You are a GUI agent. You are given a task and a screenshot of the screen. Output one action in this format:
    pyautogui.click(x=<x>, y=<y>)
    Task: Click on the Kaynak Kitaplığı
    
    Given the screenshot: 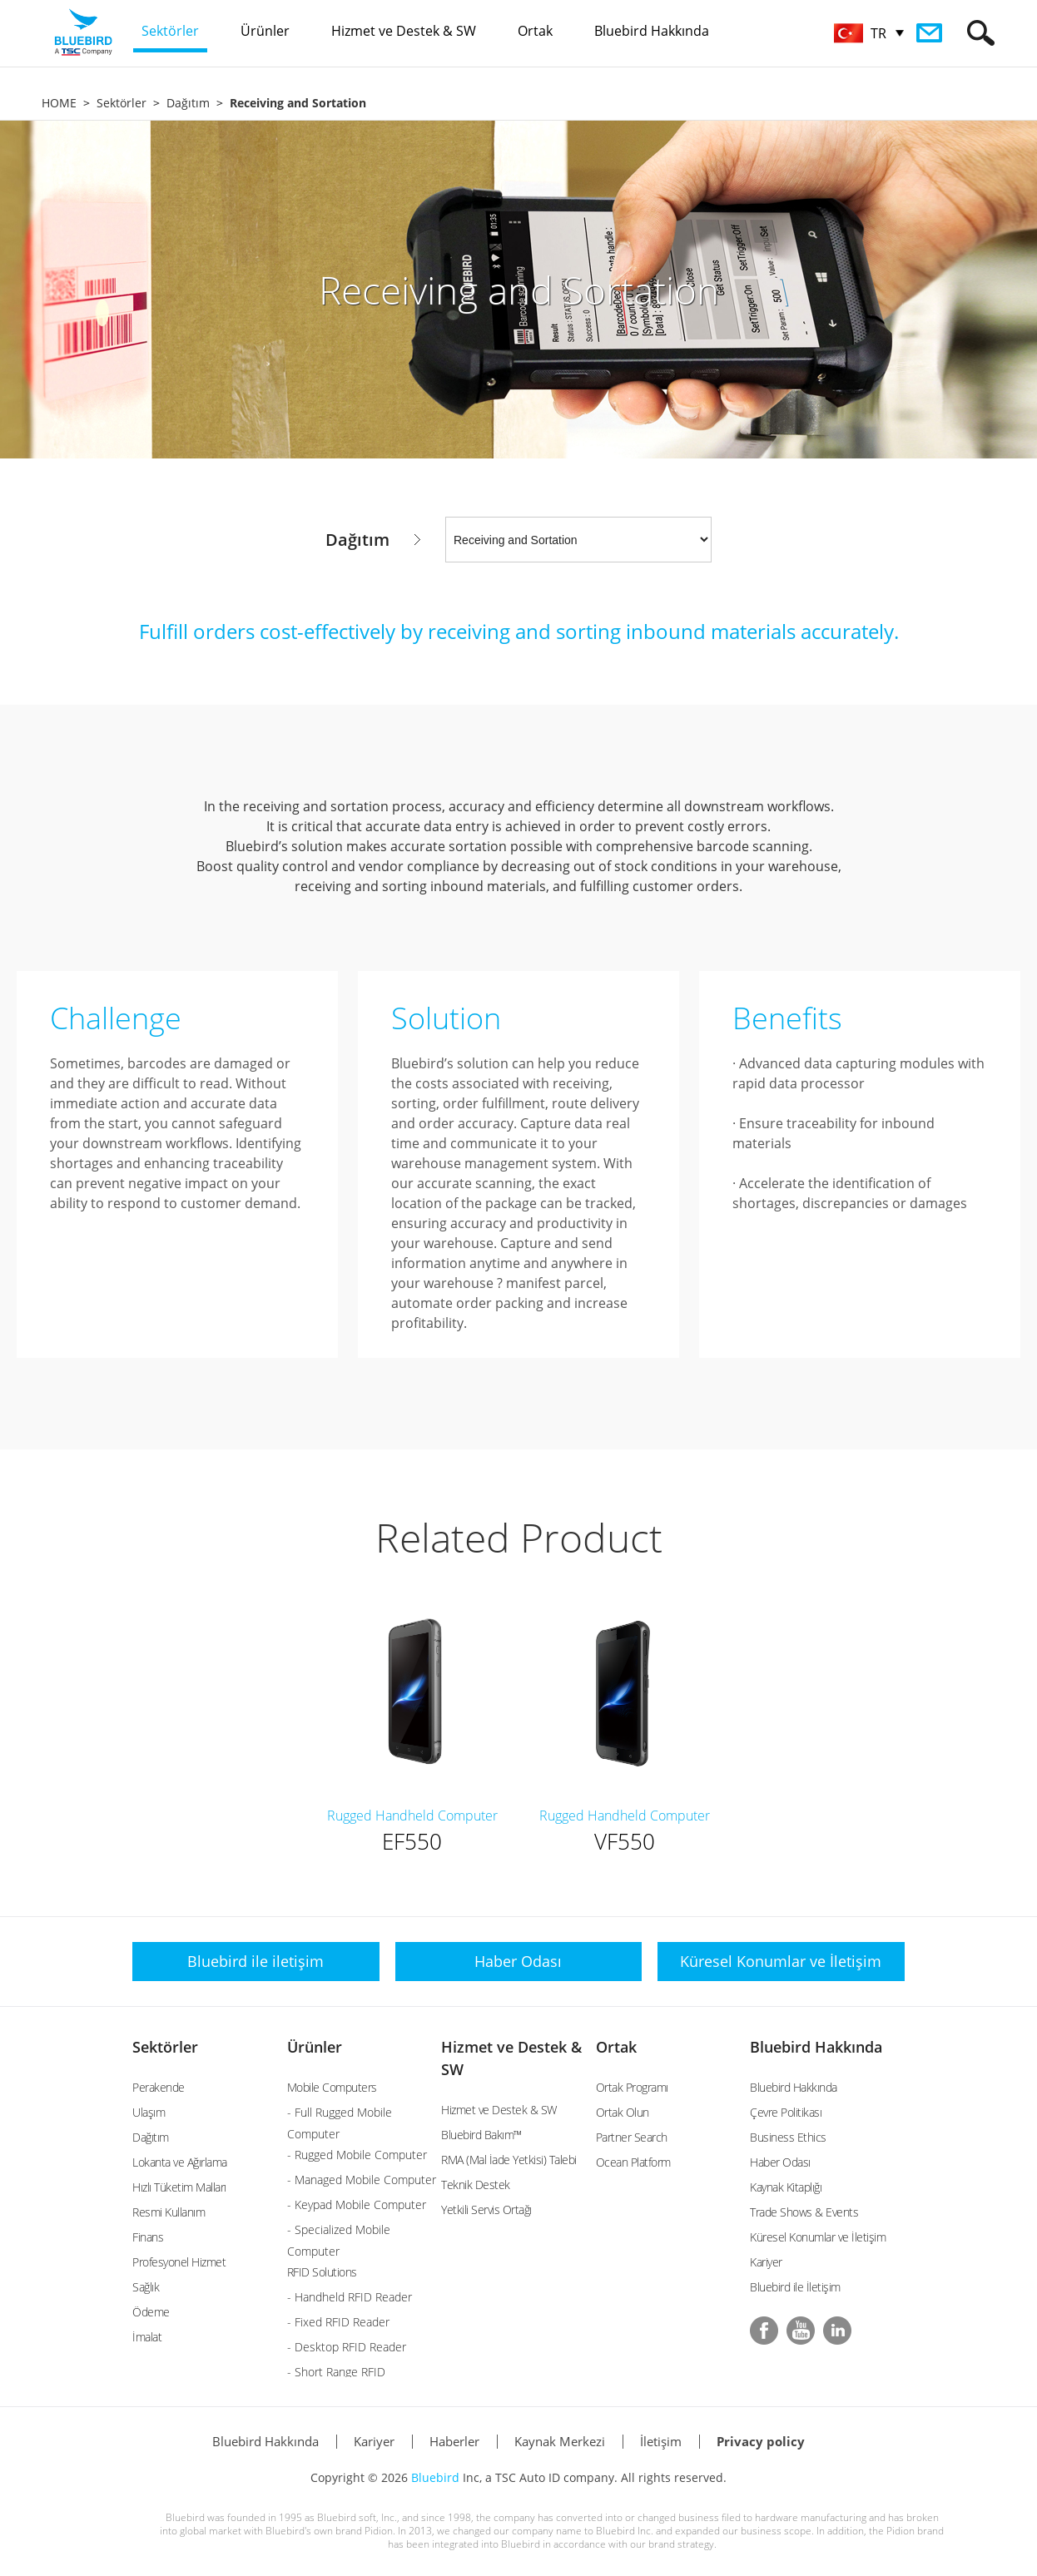 What is the action you would take?
    pyautogui.click(x=785, y=2187)
    